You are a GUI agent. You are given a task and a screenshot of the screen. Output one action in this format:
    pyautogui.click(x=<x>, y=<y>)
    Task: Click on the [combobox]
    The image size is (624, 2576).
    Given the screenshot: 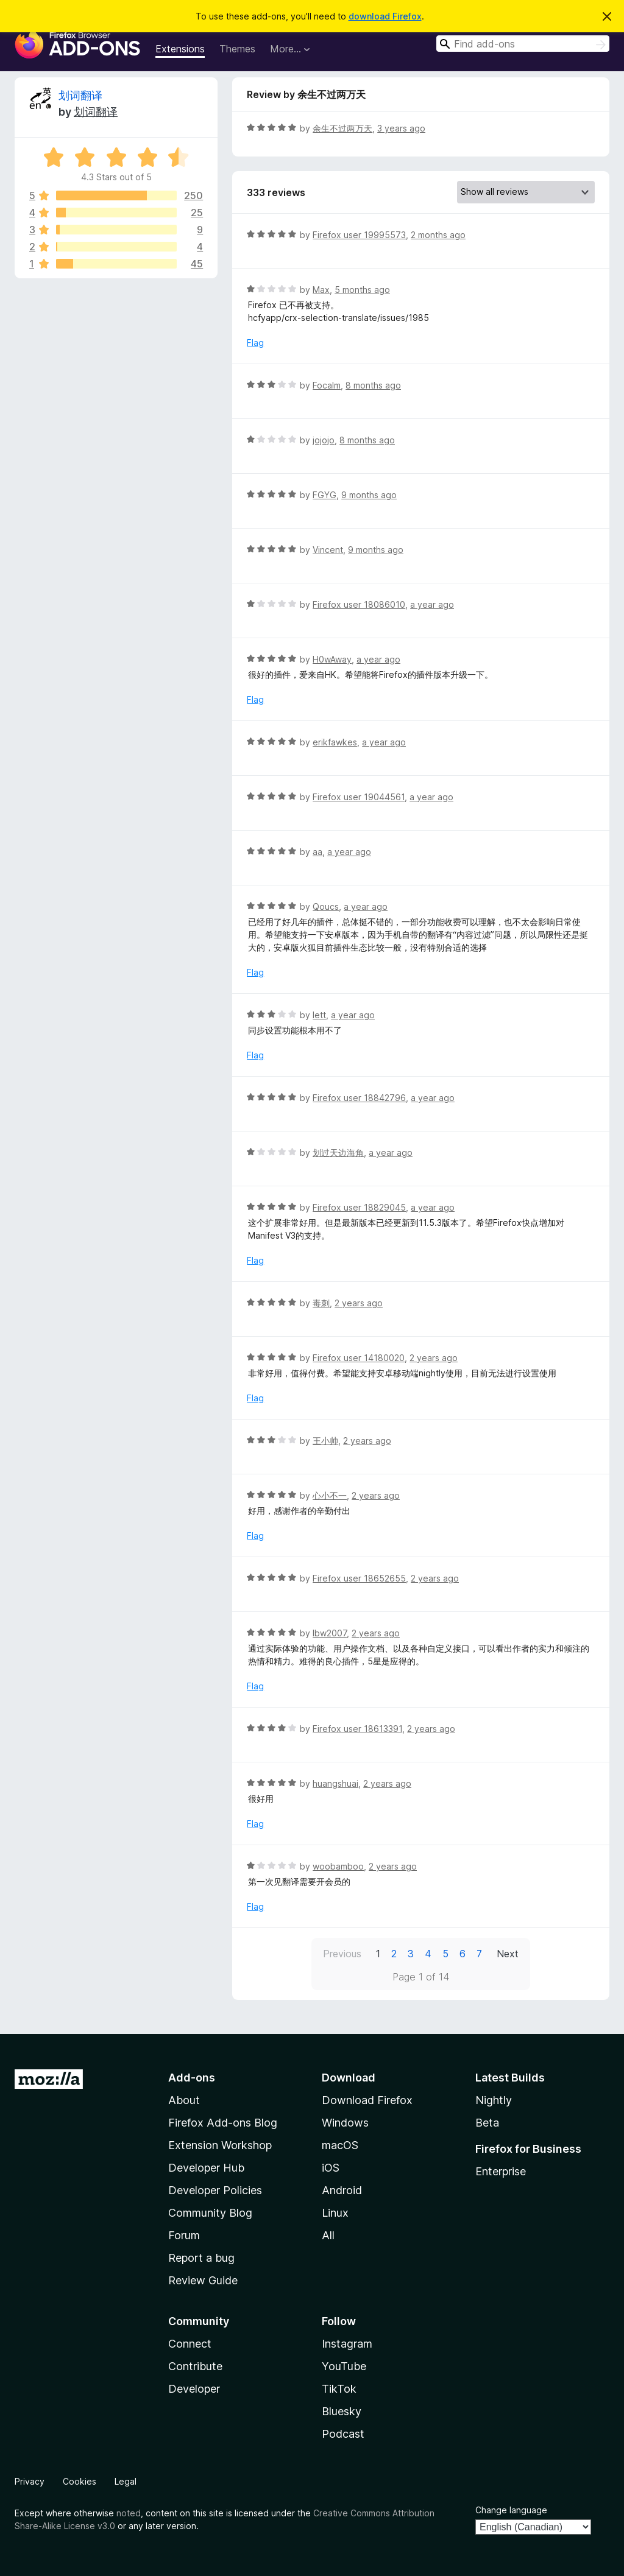 What is the action you would take?
    pyautogui.click(x=522, y=43)
    